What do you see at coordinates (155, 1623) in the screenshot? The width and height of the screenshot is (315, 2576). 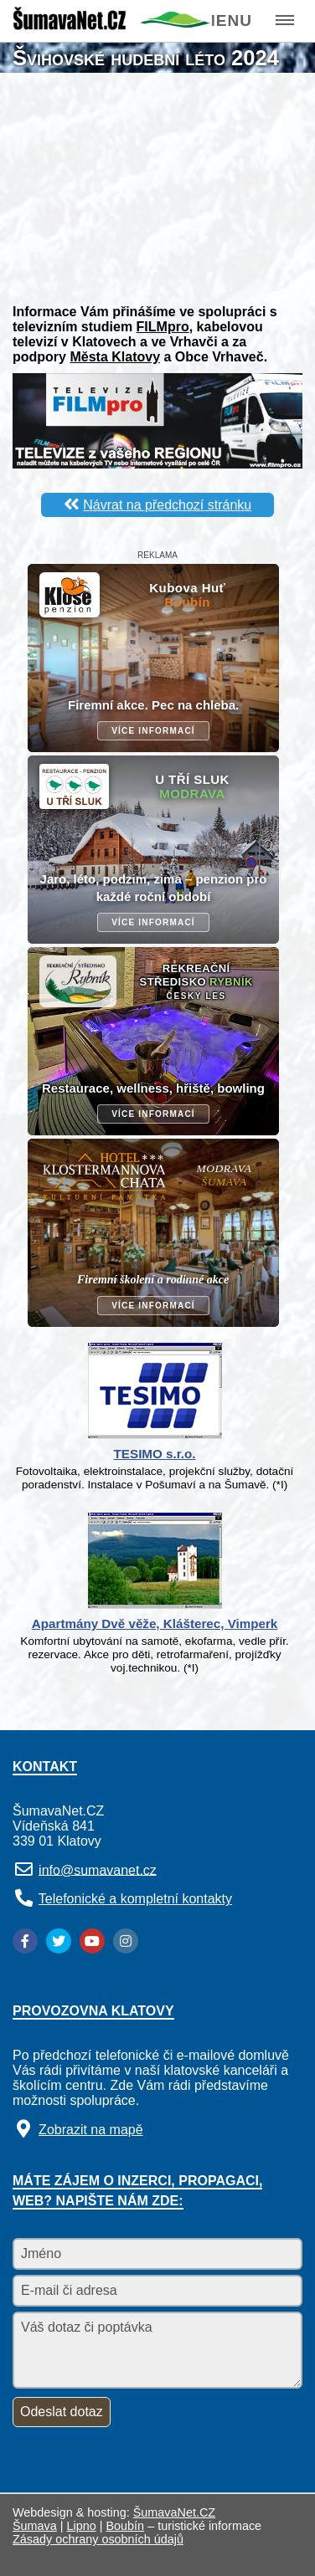 I see `Apartmány Dvě věže, Klášterec, Vimperk` at bounding box center [155, 1623].